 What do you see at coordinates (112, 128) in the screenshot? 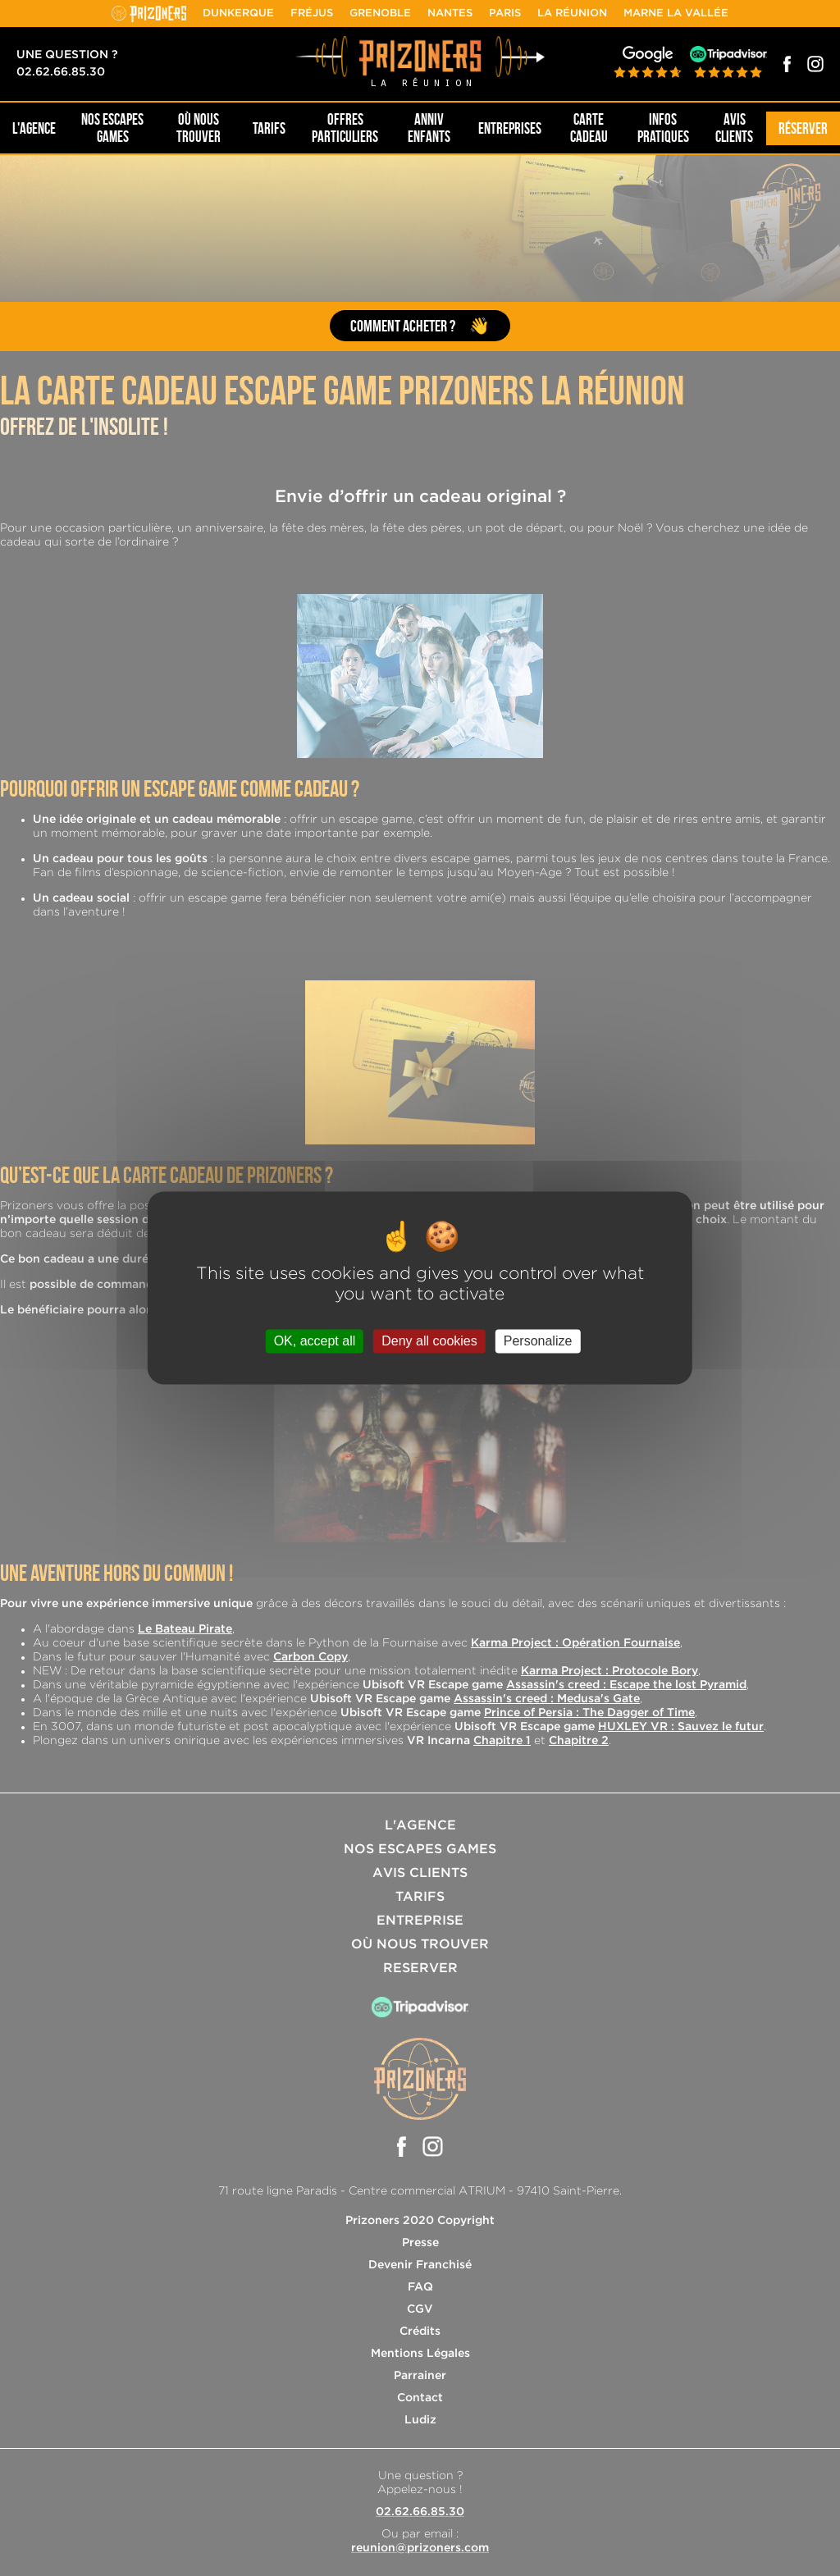
I see `NOS ESCAPES GAMES` at bounding box center [112, 128].